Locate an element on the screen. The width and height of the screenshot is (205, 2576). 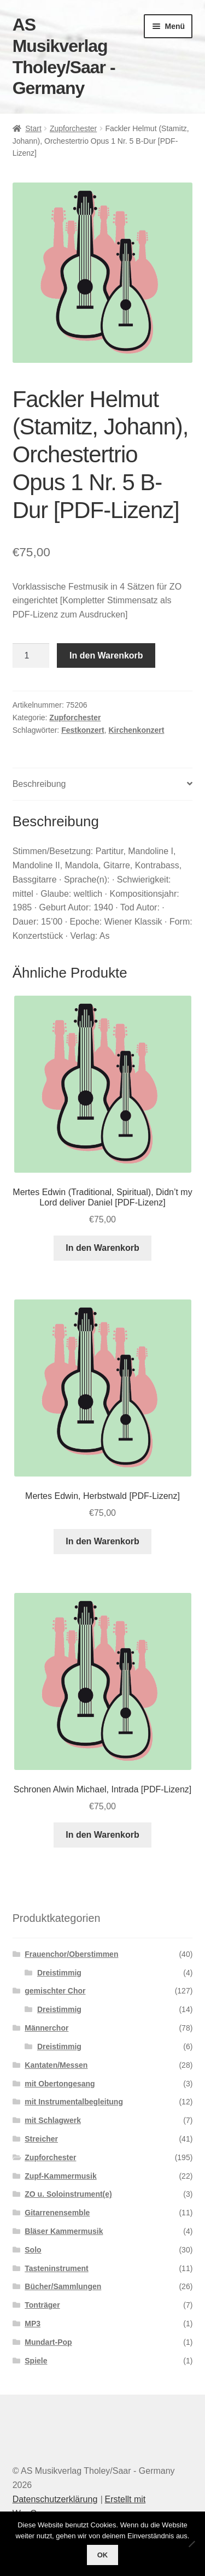
mit Obertongesang is located at coordinates (60, 2083).